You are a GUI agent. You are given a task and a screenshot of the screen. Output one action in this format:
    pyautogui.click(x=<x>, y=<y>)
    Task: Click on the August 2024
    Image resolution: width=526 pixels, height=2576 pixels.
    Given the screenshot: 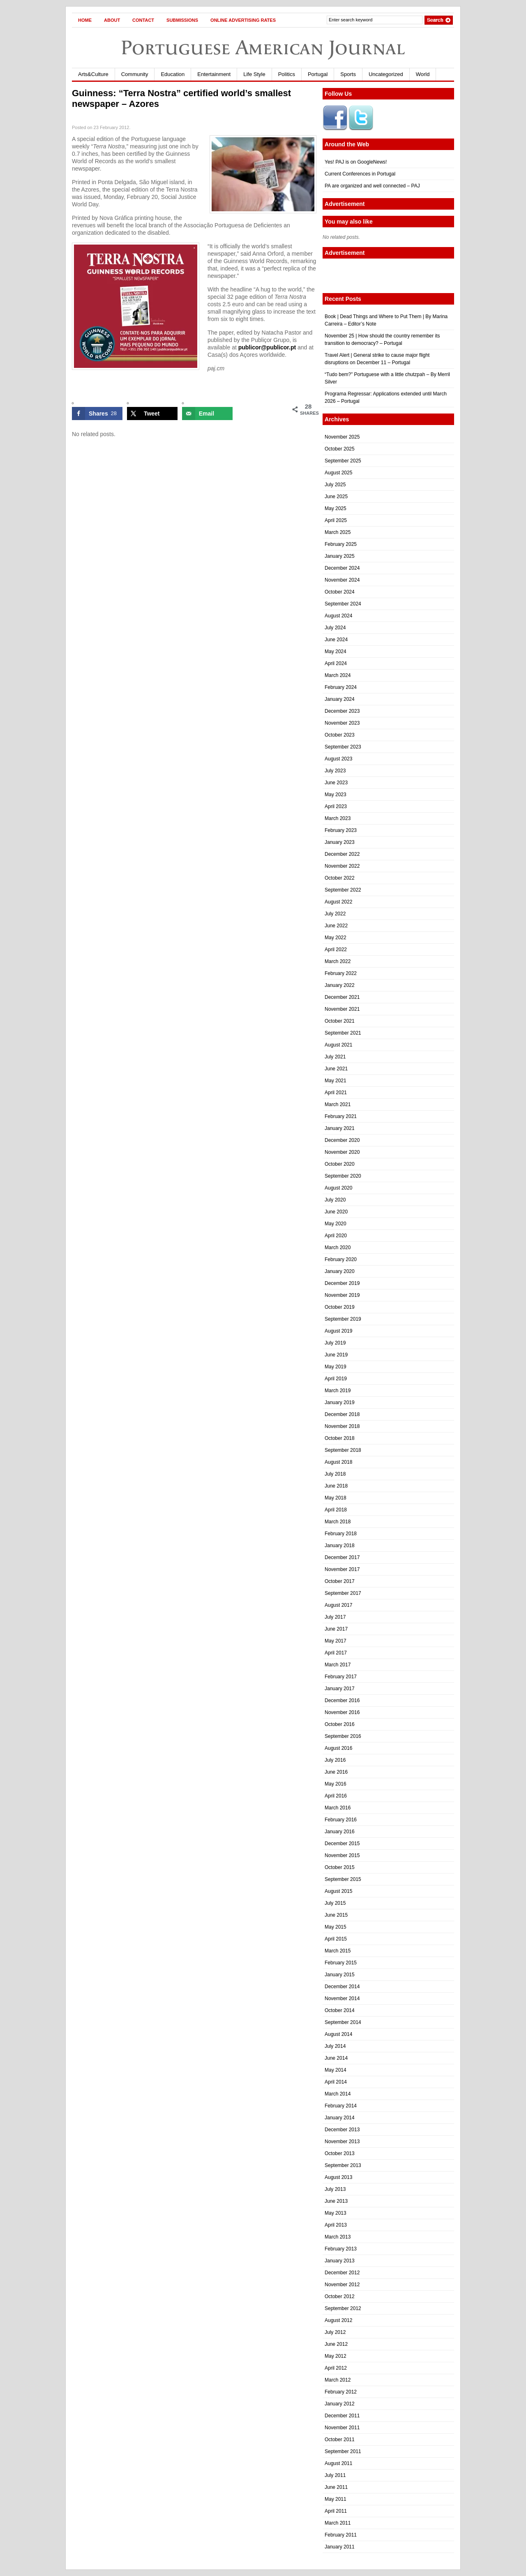 What is the action you would take?
    pyautogui.click(x=338, y=616)
    